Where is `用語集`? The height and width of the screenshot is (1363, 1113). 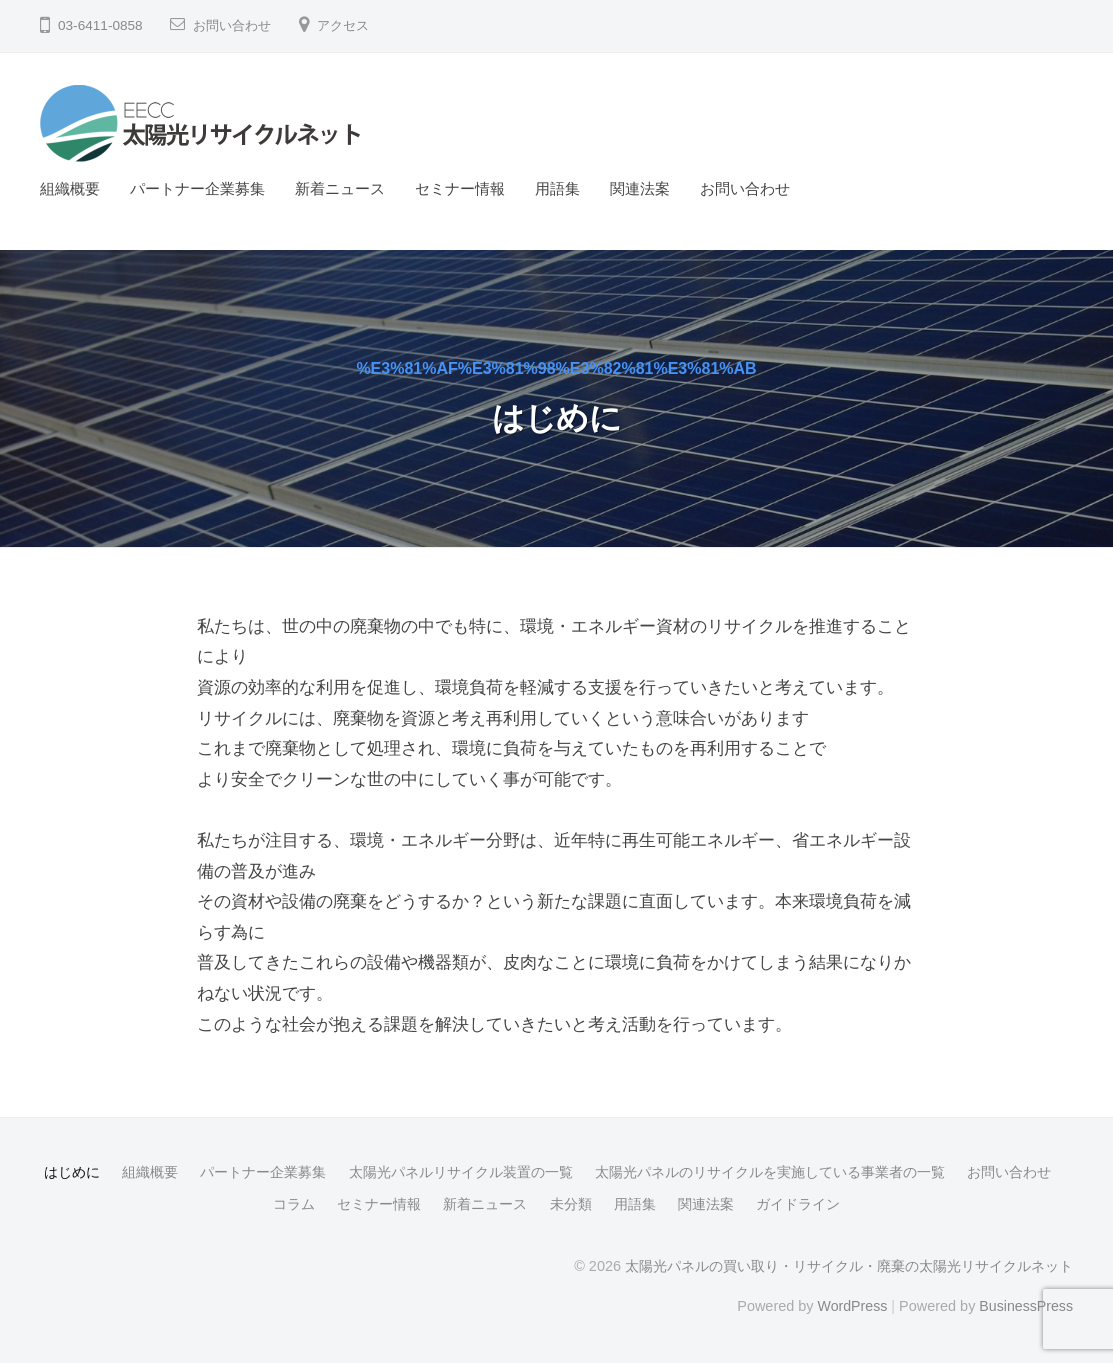
用語集 is located at coordinates (557, 188).